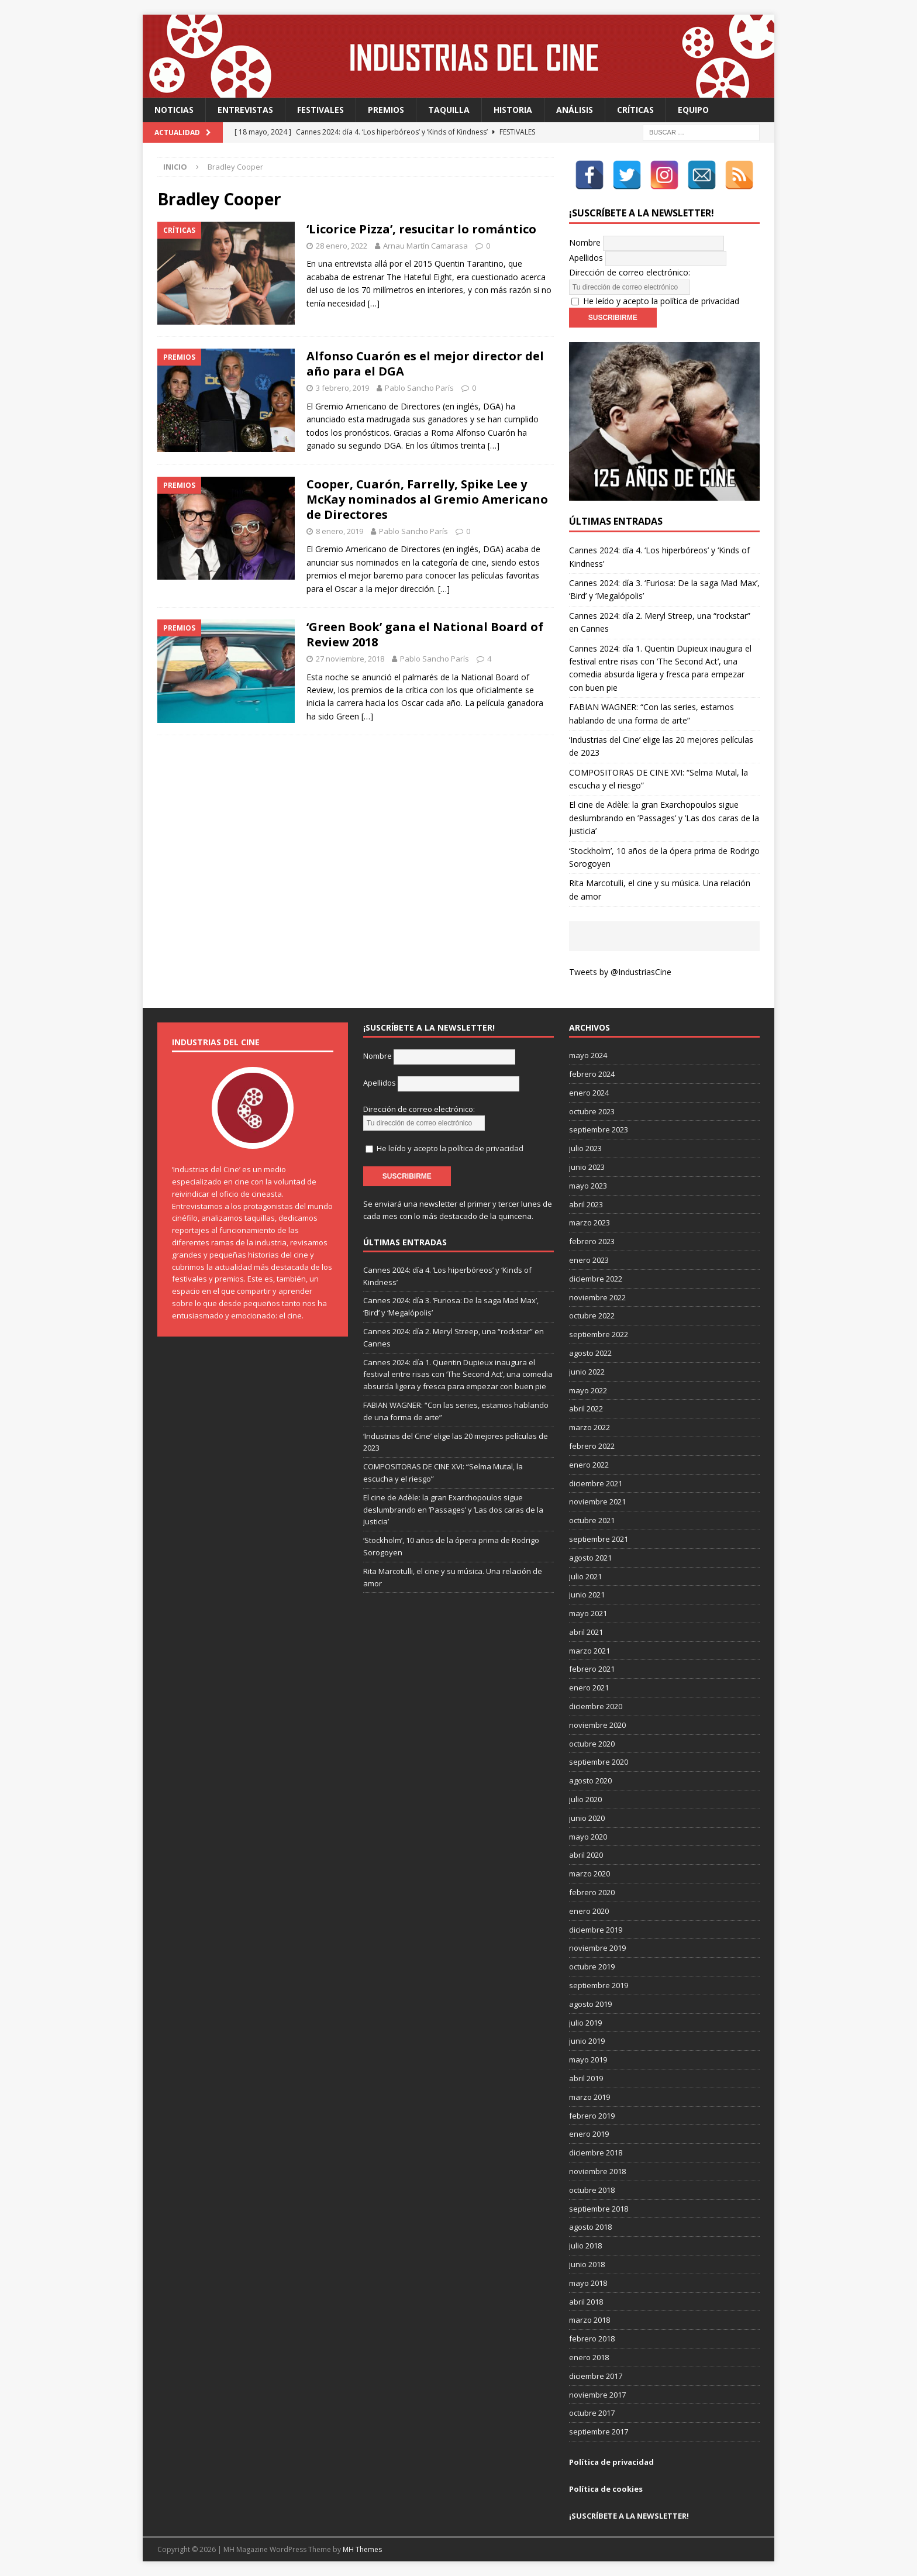 The height and width of the screenshot is (2576, 917). I want to click on febrero 2021, so click(592, 1669).